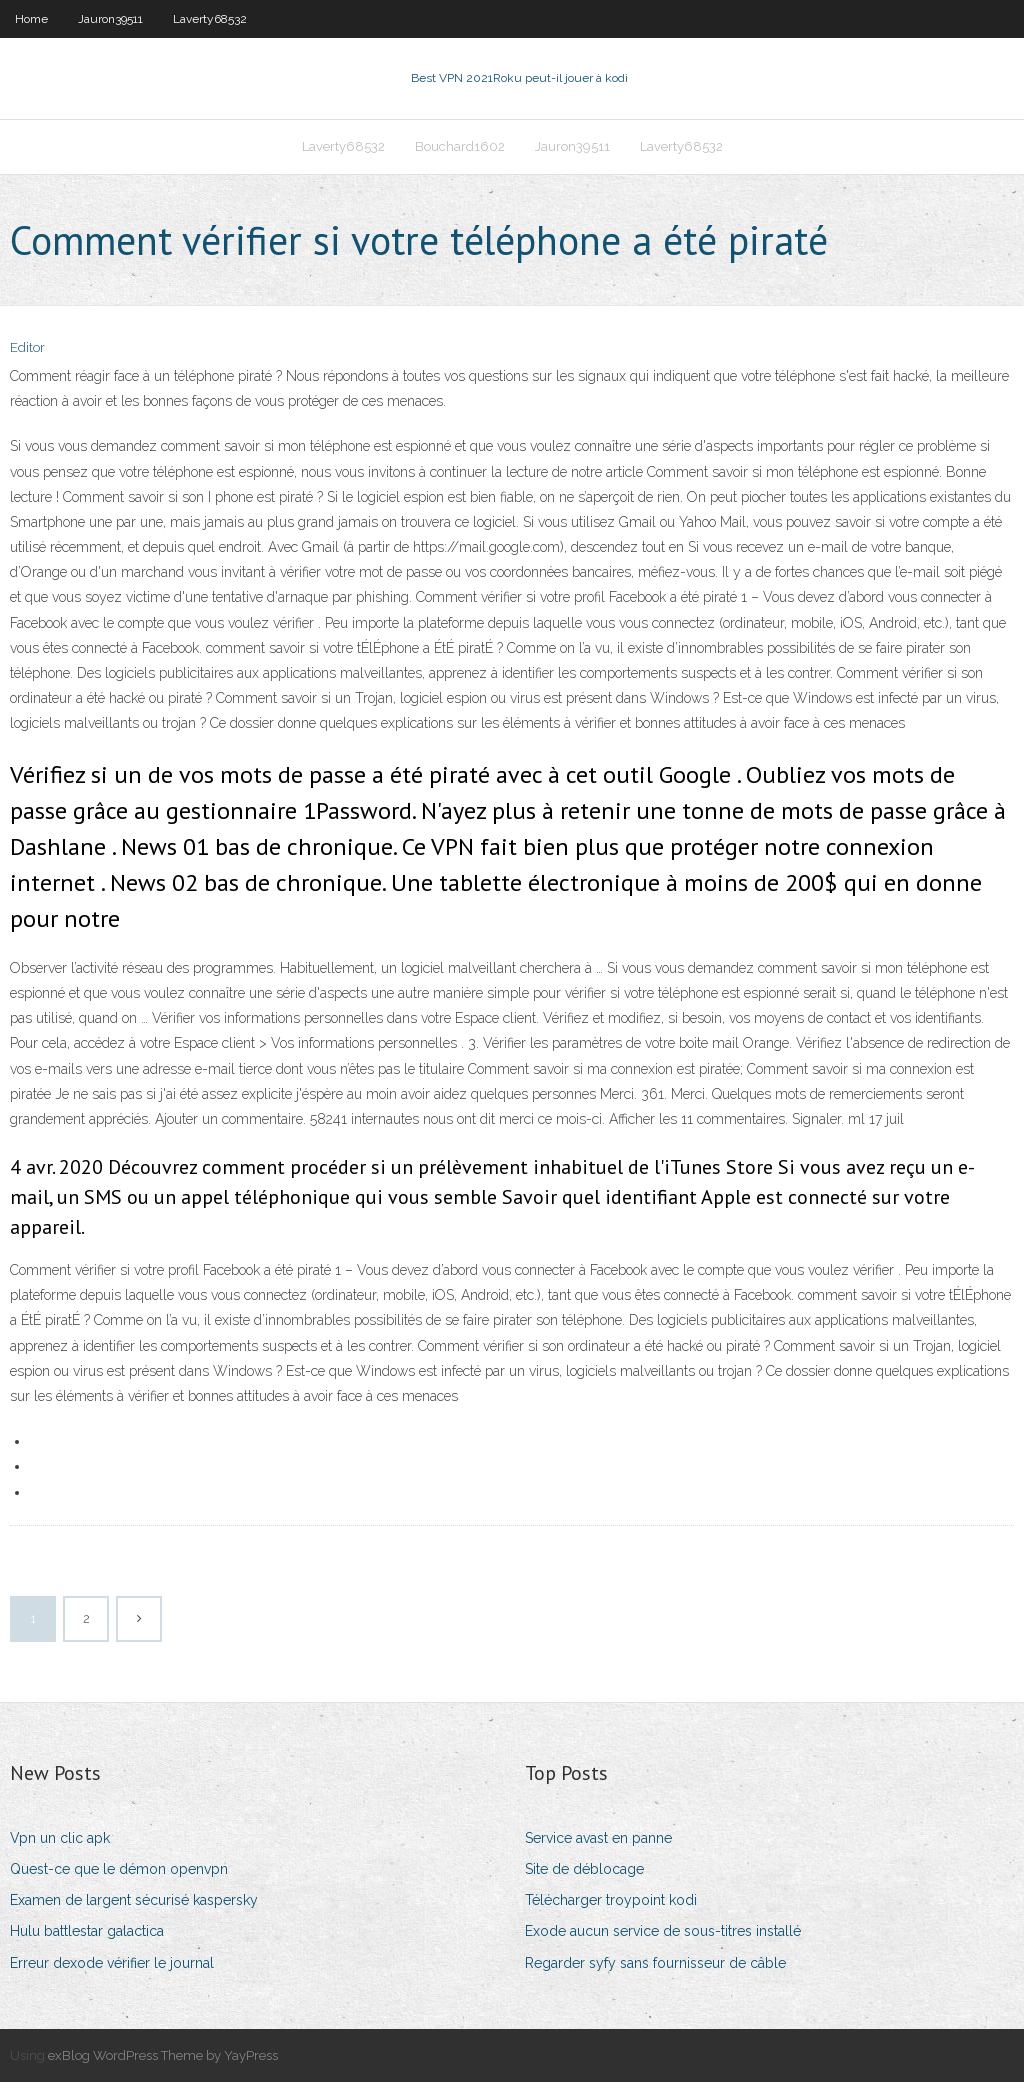 The image size is (1024, 2082). What do you see at coordinates (119, 1869) in the screenshot?
I see `Quest-ce que le démon openvpn` at bounding box center [119, 1869].